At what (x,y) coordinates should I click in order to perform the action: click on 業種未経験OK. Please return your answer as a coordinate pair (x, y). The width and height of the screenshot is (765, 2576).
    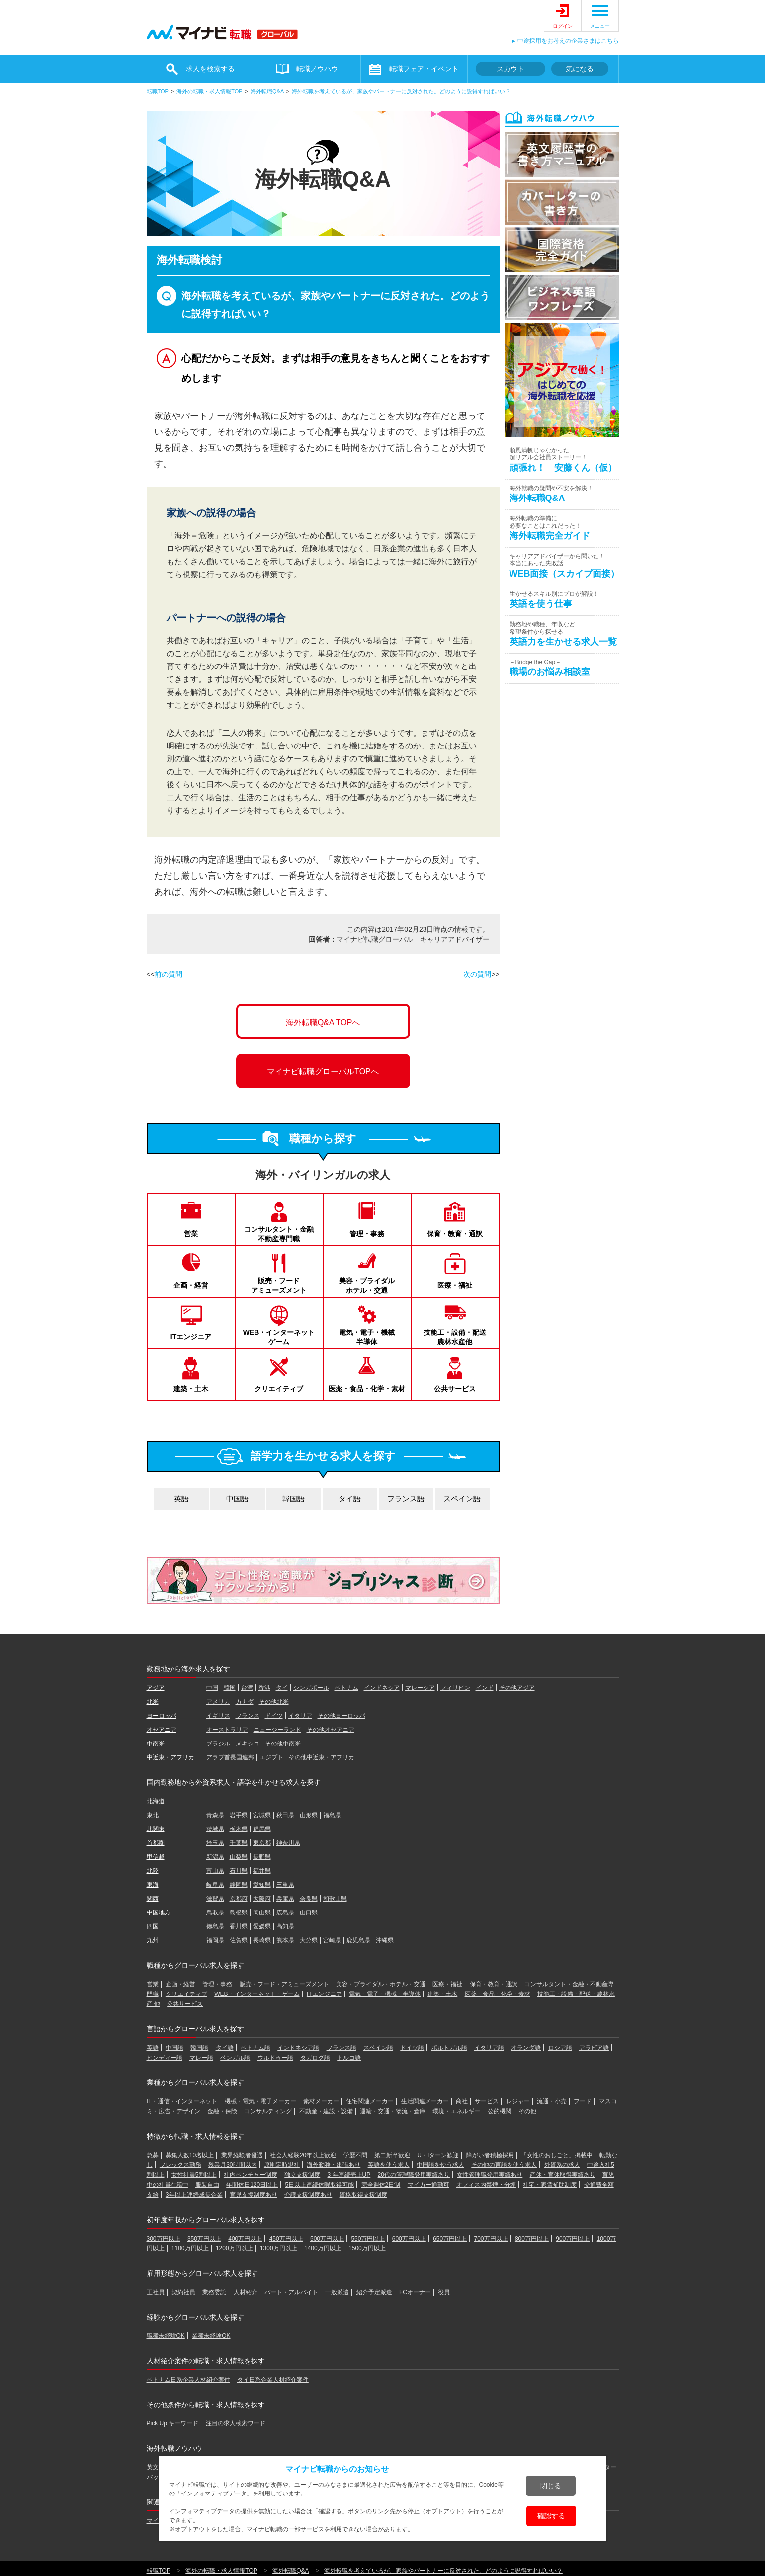
    Looking at the image, I should click on (211, 2335).